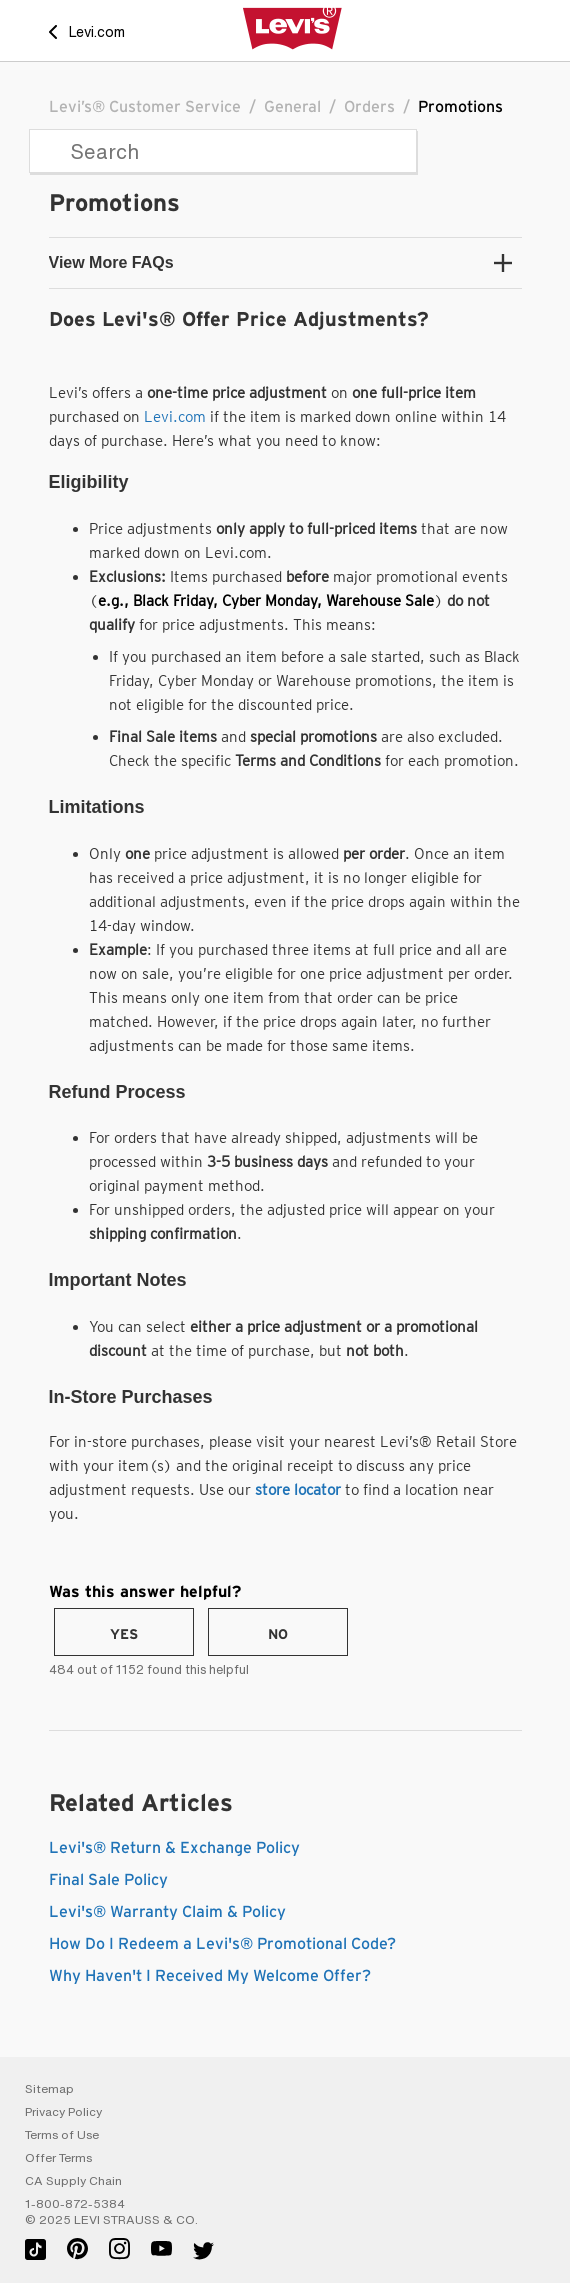 This screenshot has height=2283, width=570. What do you see at coordinates (278, 1635) in the screenshot?
I see `No [This article was not helpful]` at bounding box center [278, 1635].